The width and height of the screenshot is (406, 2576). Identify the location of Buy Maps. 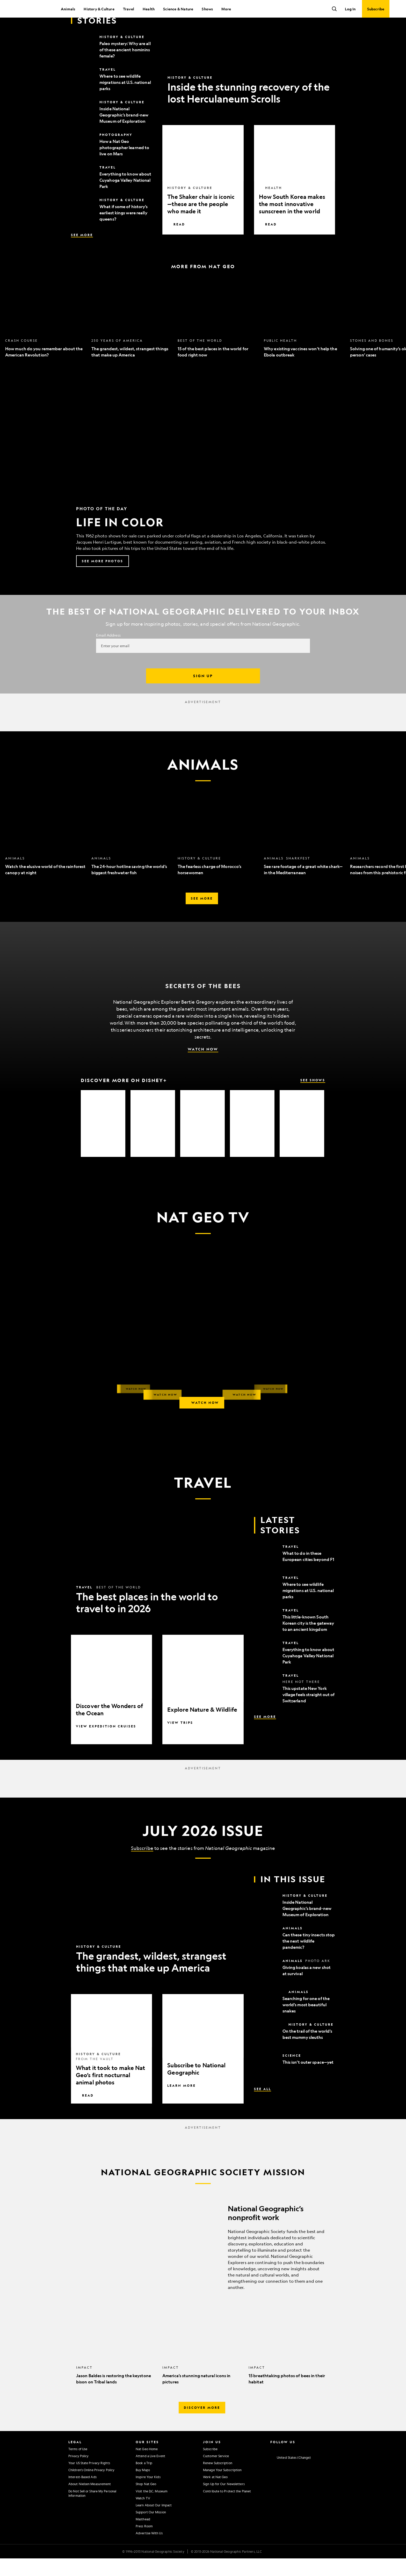
(143, 2487).